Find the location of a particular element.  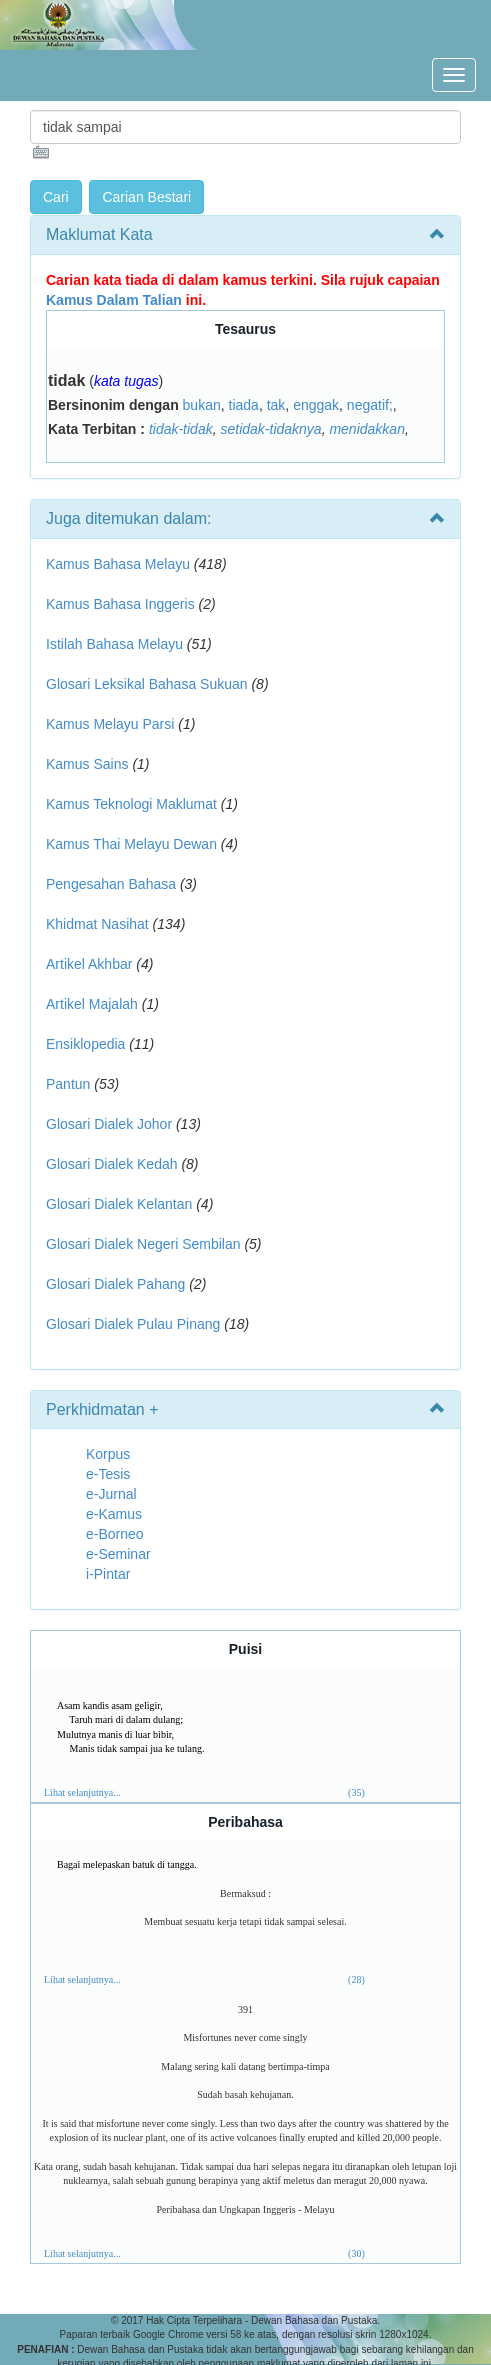

(28) is located at coordinates (356, 1979).